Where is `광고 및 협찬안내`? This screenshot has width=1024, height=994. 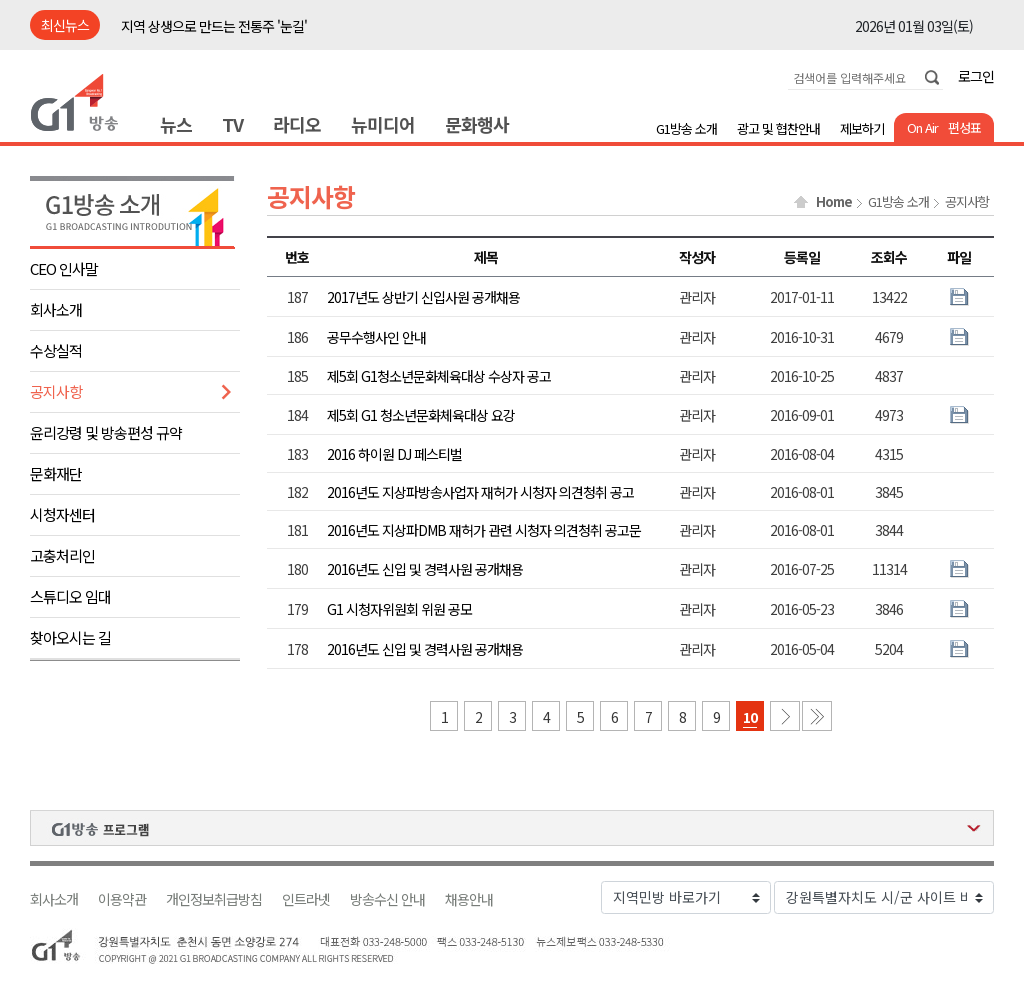
광고 및 협찬안내 is located at coordinates (778, 128).